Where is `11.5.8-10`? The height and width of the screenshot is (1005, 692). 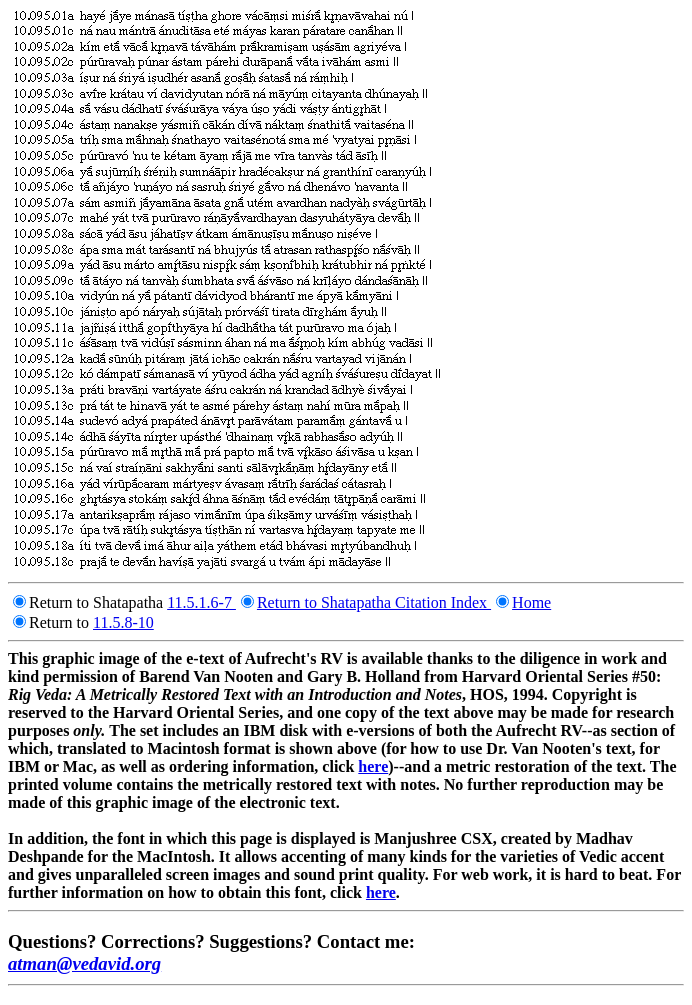
11.5.8-10 is located at coordinates (123, 622).